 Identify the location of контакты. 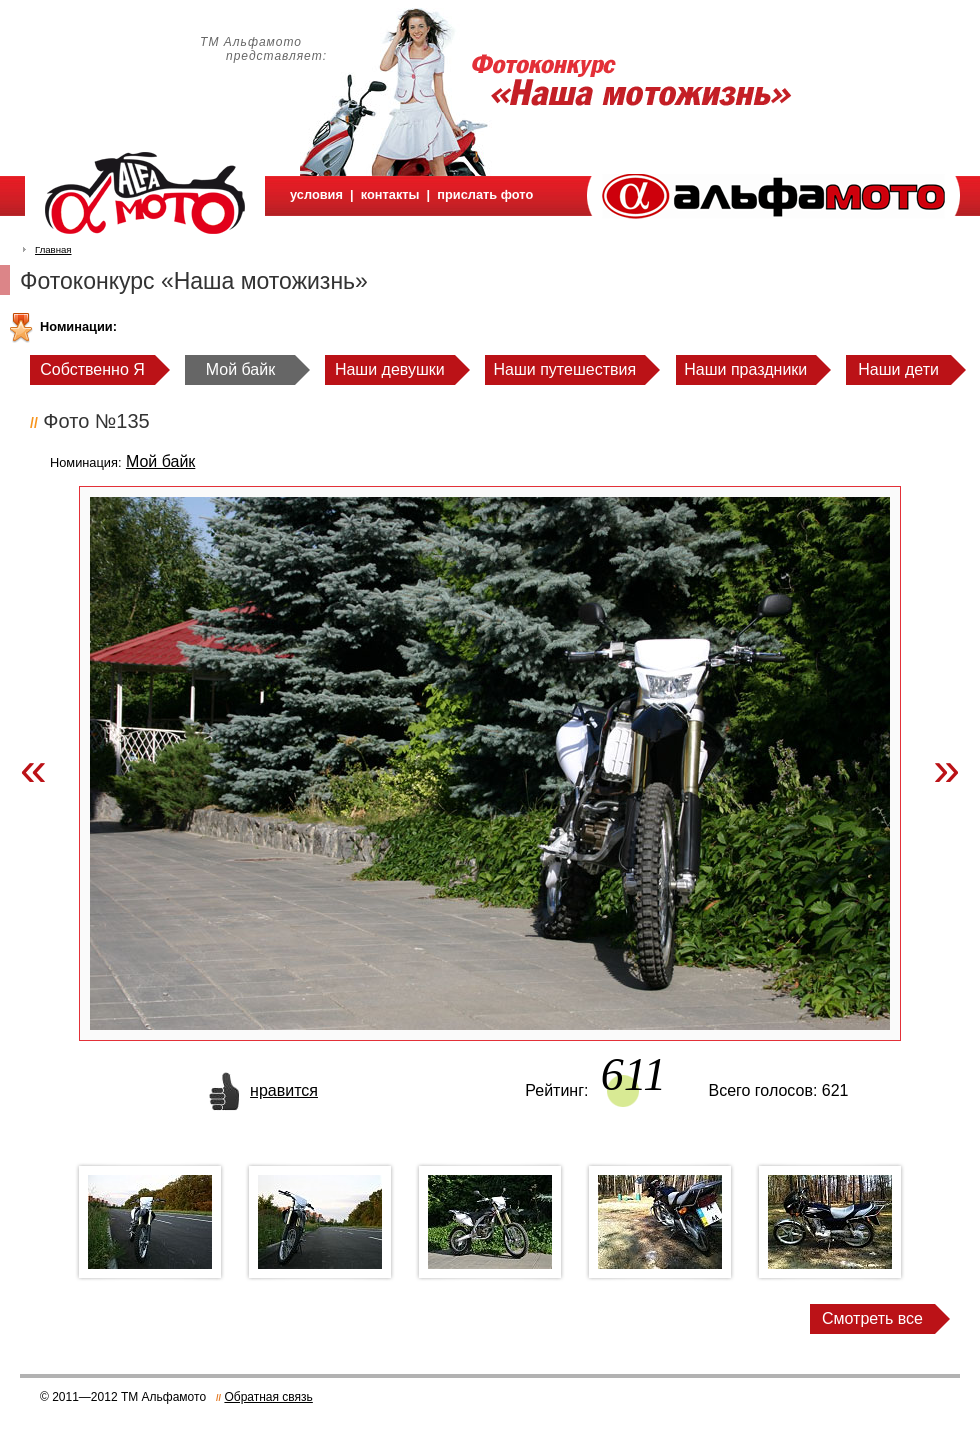
(390, 194).